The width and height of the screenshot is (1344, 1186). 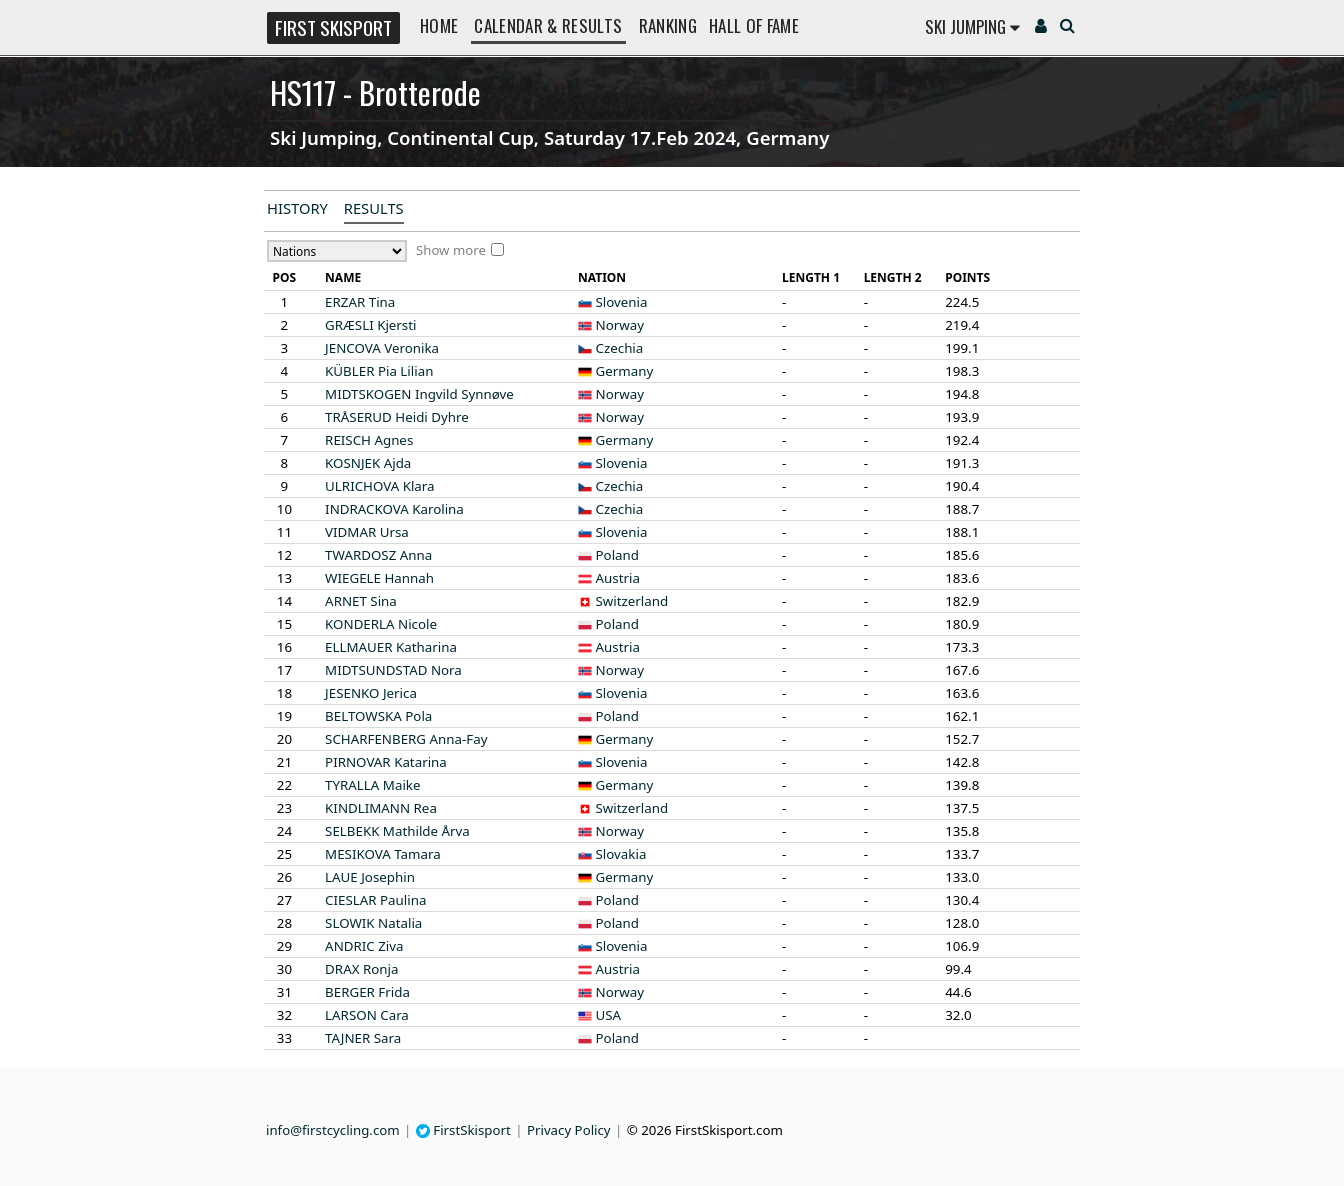 What do you see at coordinates (620, 325) in the screenshot?
I see `Norway` at bounding box center [620, 325].